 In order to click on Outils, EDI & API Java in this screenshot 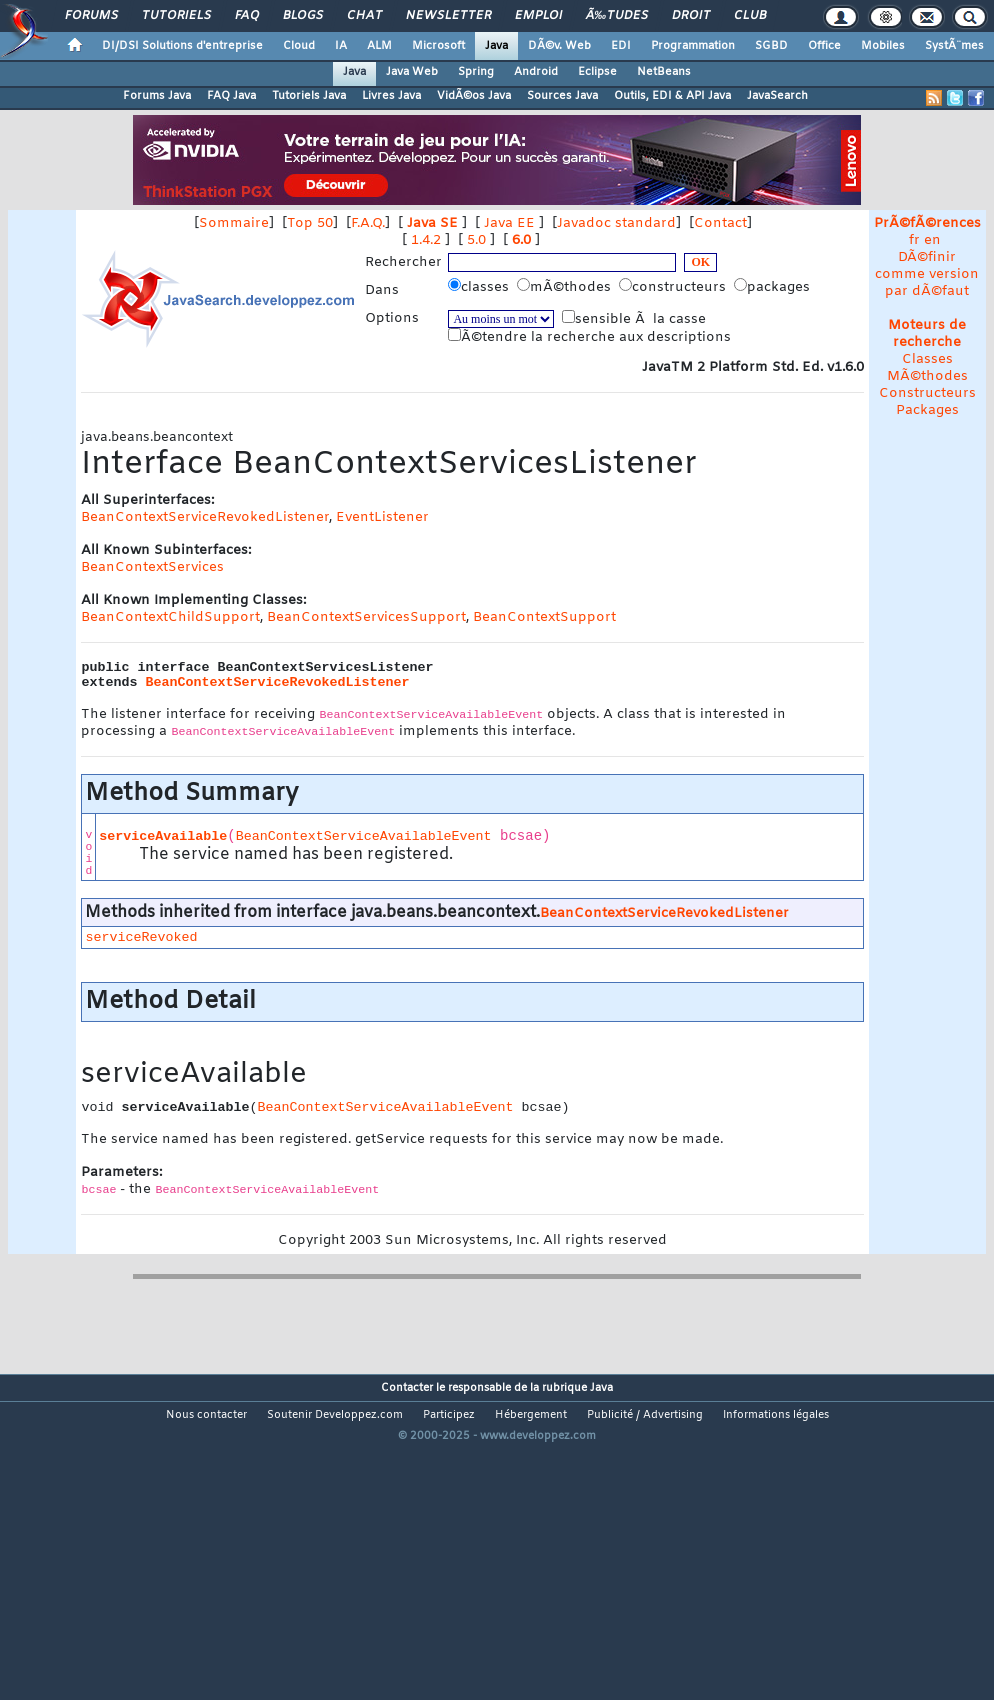, I will do `click(672, 96)`.